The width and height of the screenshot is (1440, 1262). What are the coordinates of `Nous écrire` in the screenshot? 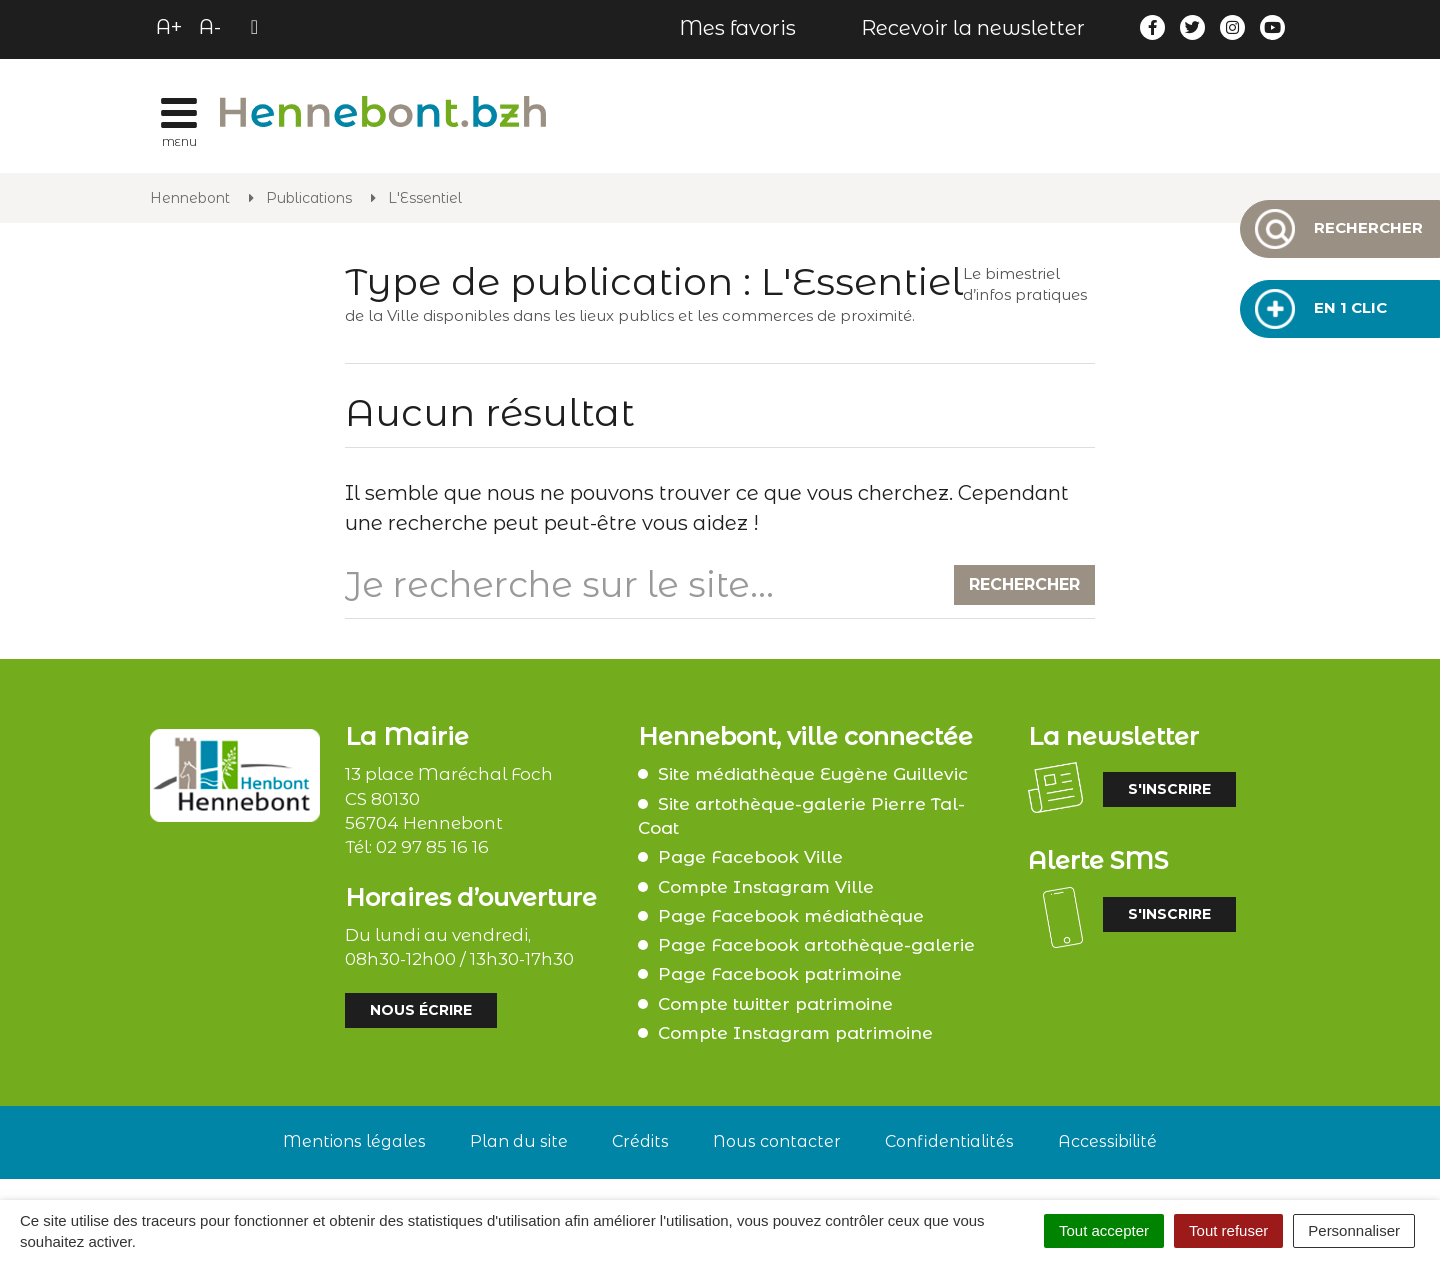 It's located at (421, 1010).